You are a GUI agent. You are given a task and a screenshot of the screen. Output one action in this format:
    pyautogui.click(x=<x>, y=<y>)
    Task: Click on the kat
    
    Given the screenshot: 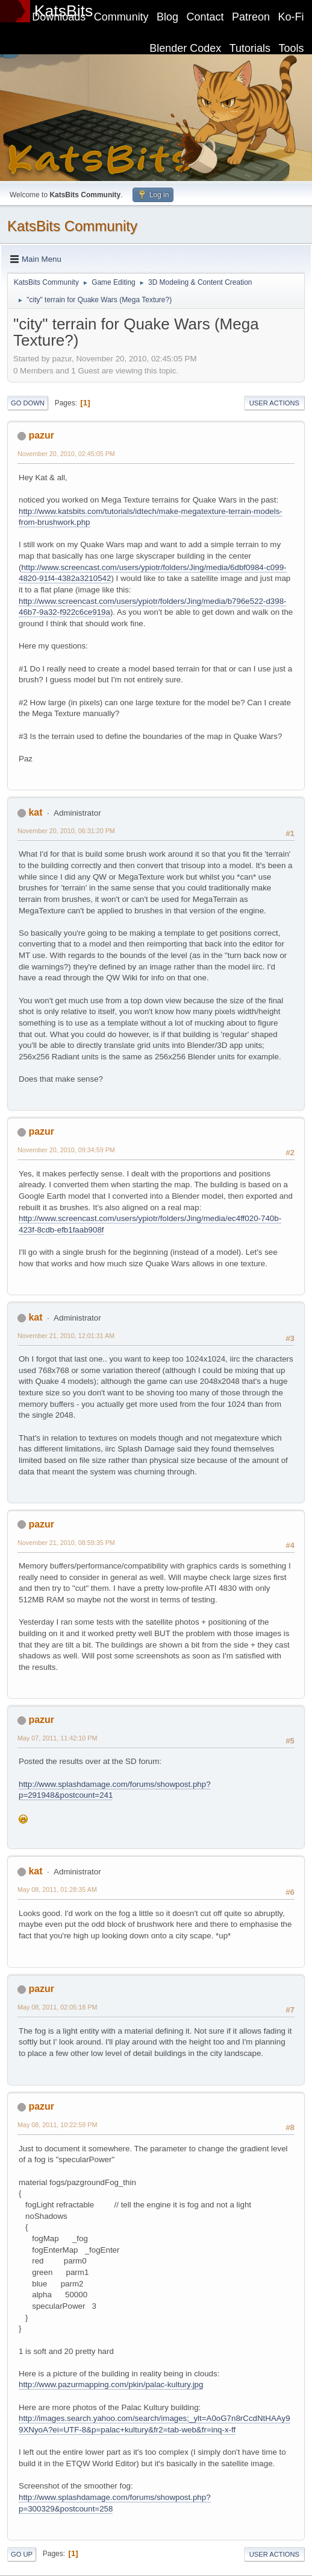 What is the action you would take?
    pyautogui.click(x=35, y=812)
    